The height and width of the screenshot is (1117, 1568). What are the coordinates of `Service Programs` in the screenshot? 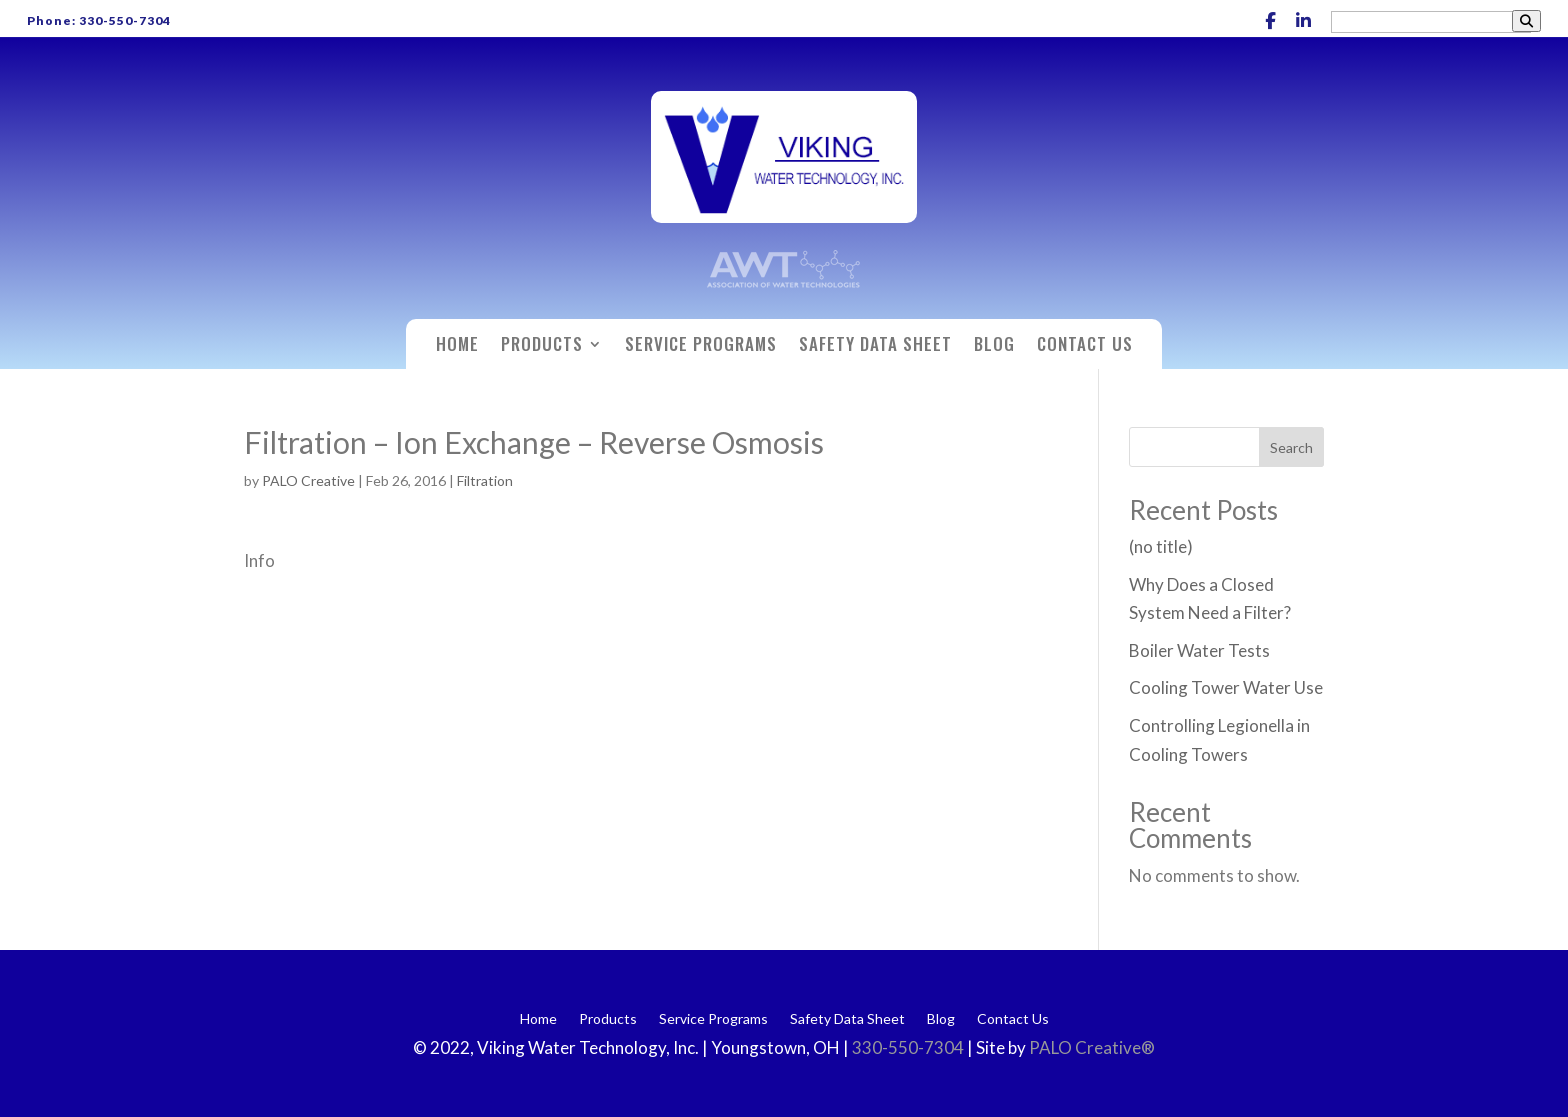 It's located at (701, 346).